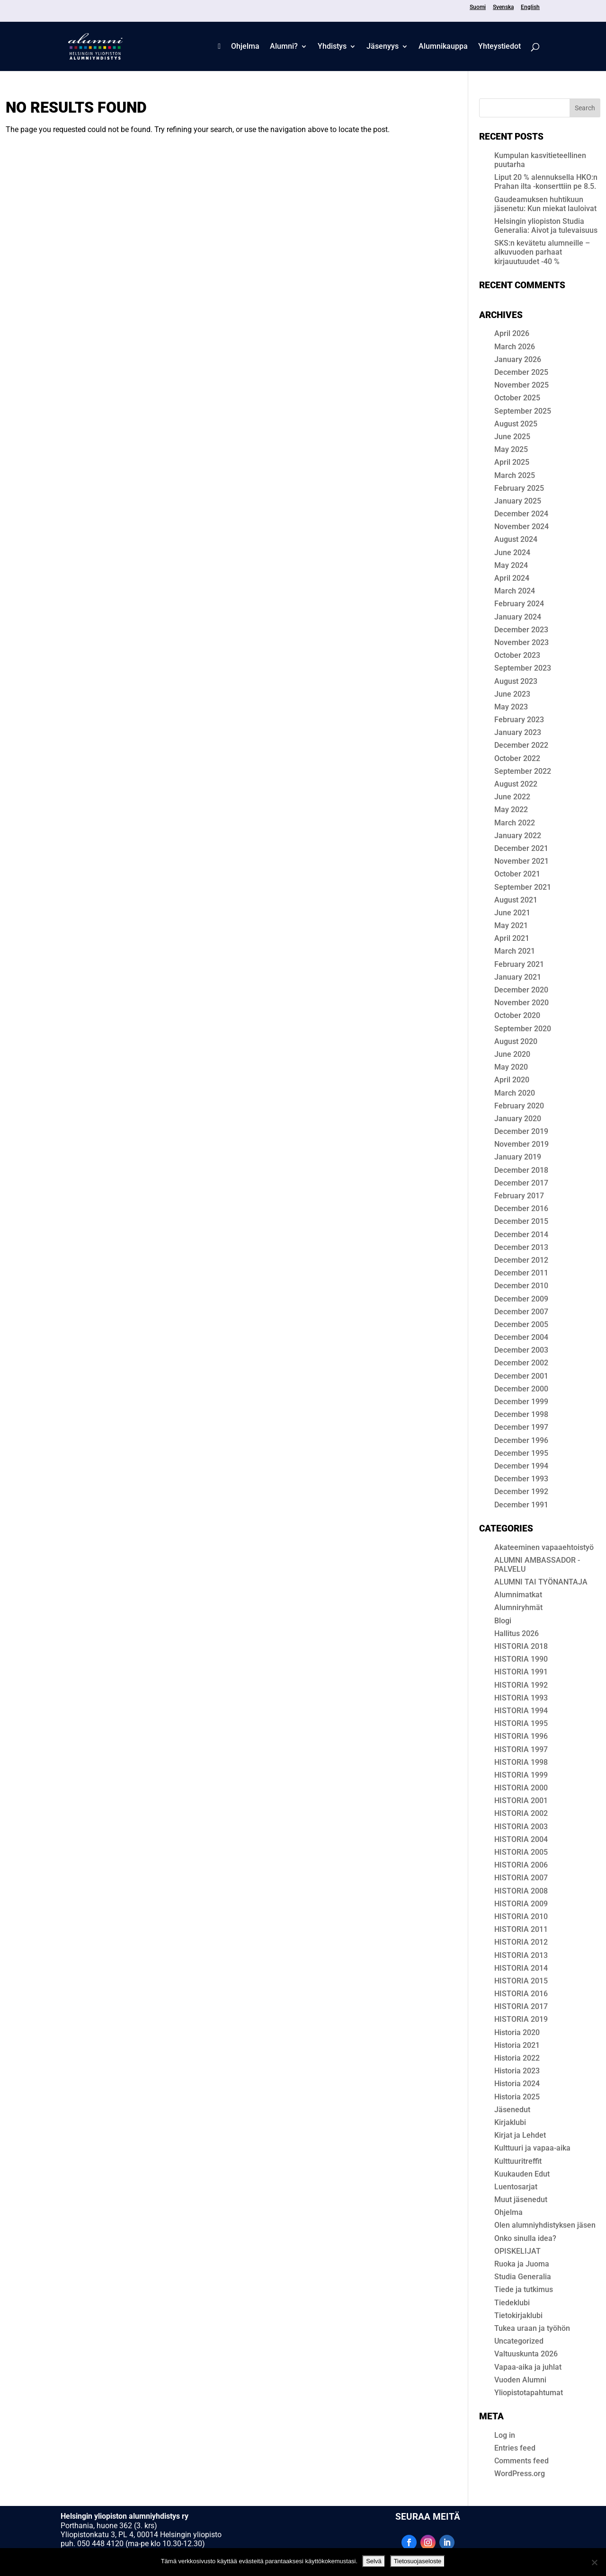 This screenshot has height=2576, width=606. What do you see at coordinates (521, 1427) in the screenshot?
I see `December 1997` at bounding box center [521, 1427].